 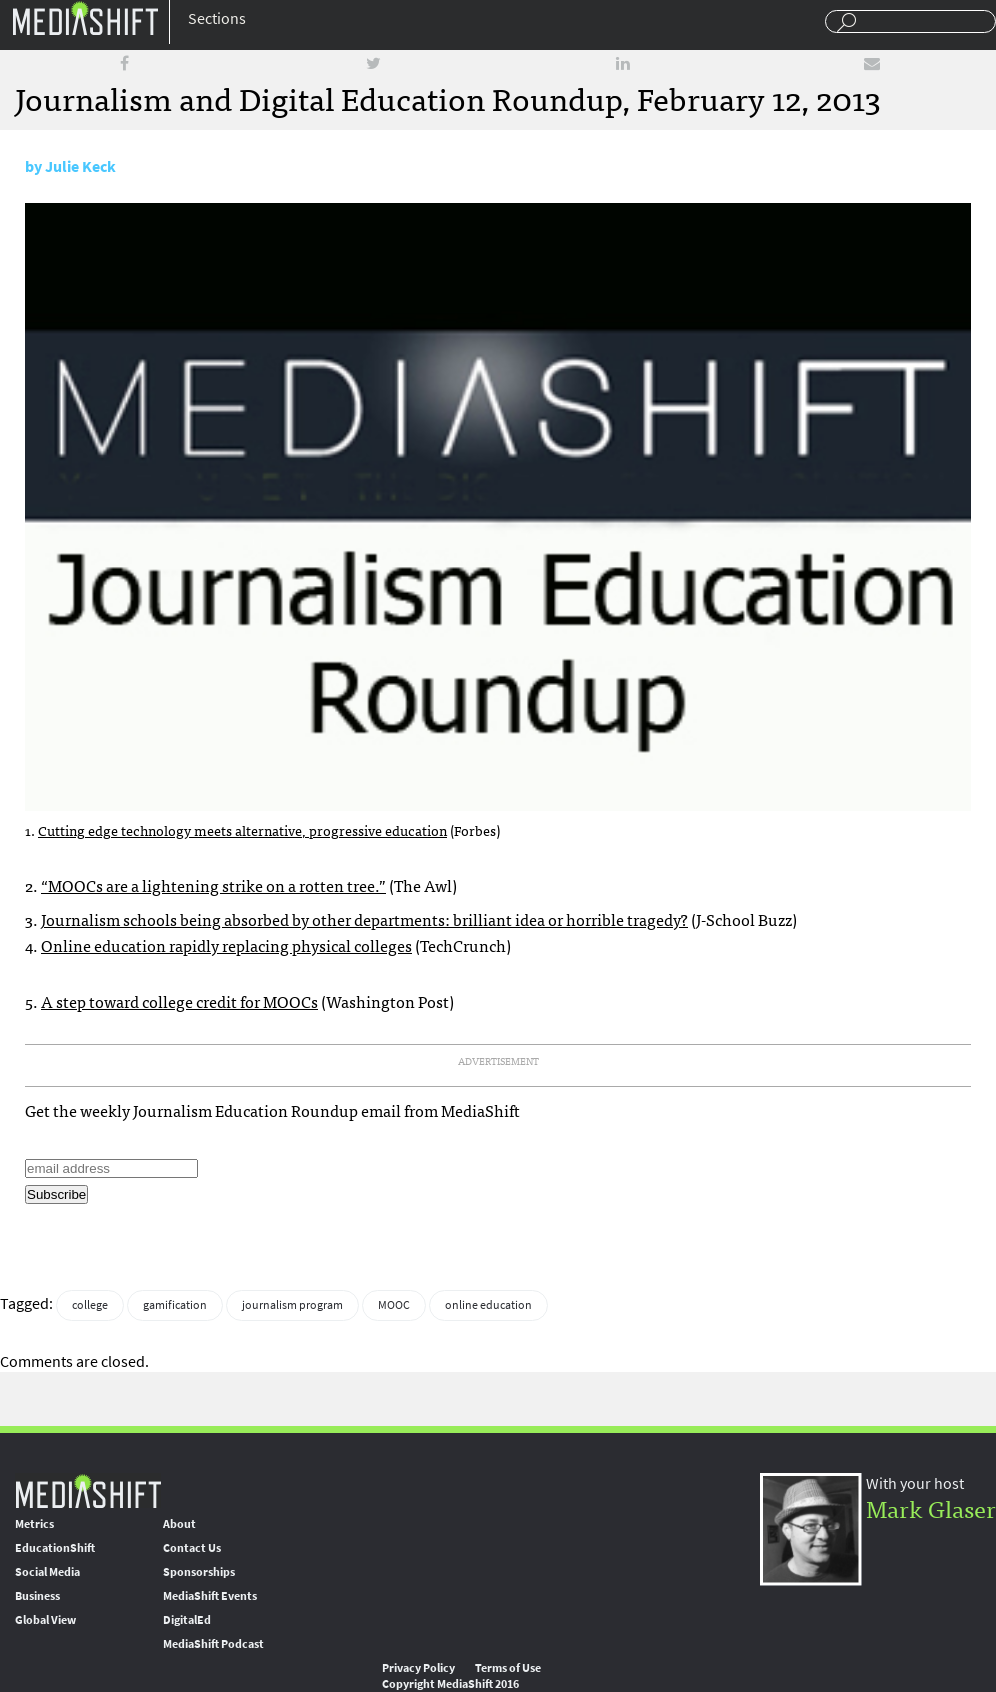 I want to click on Privacy Policy, so click(x=418, y=1668).